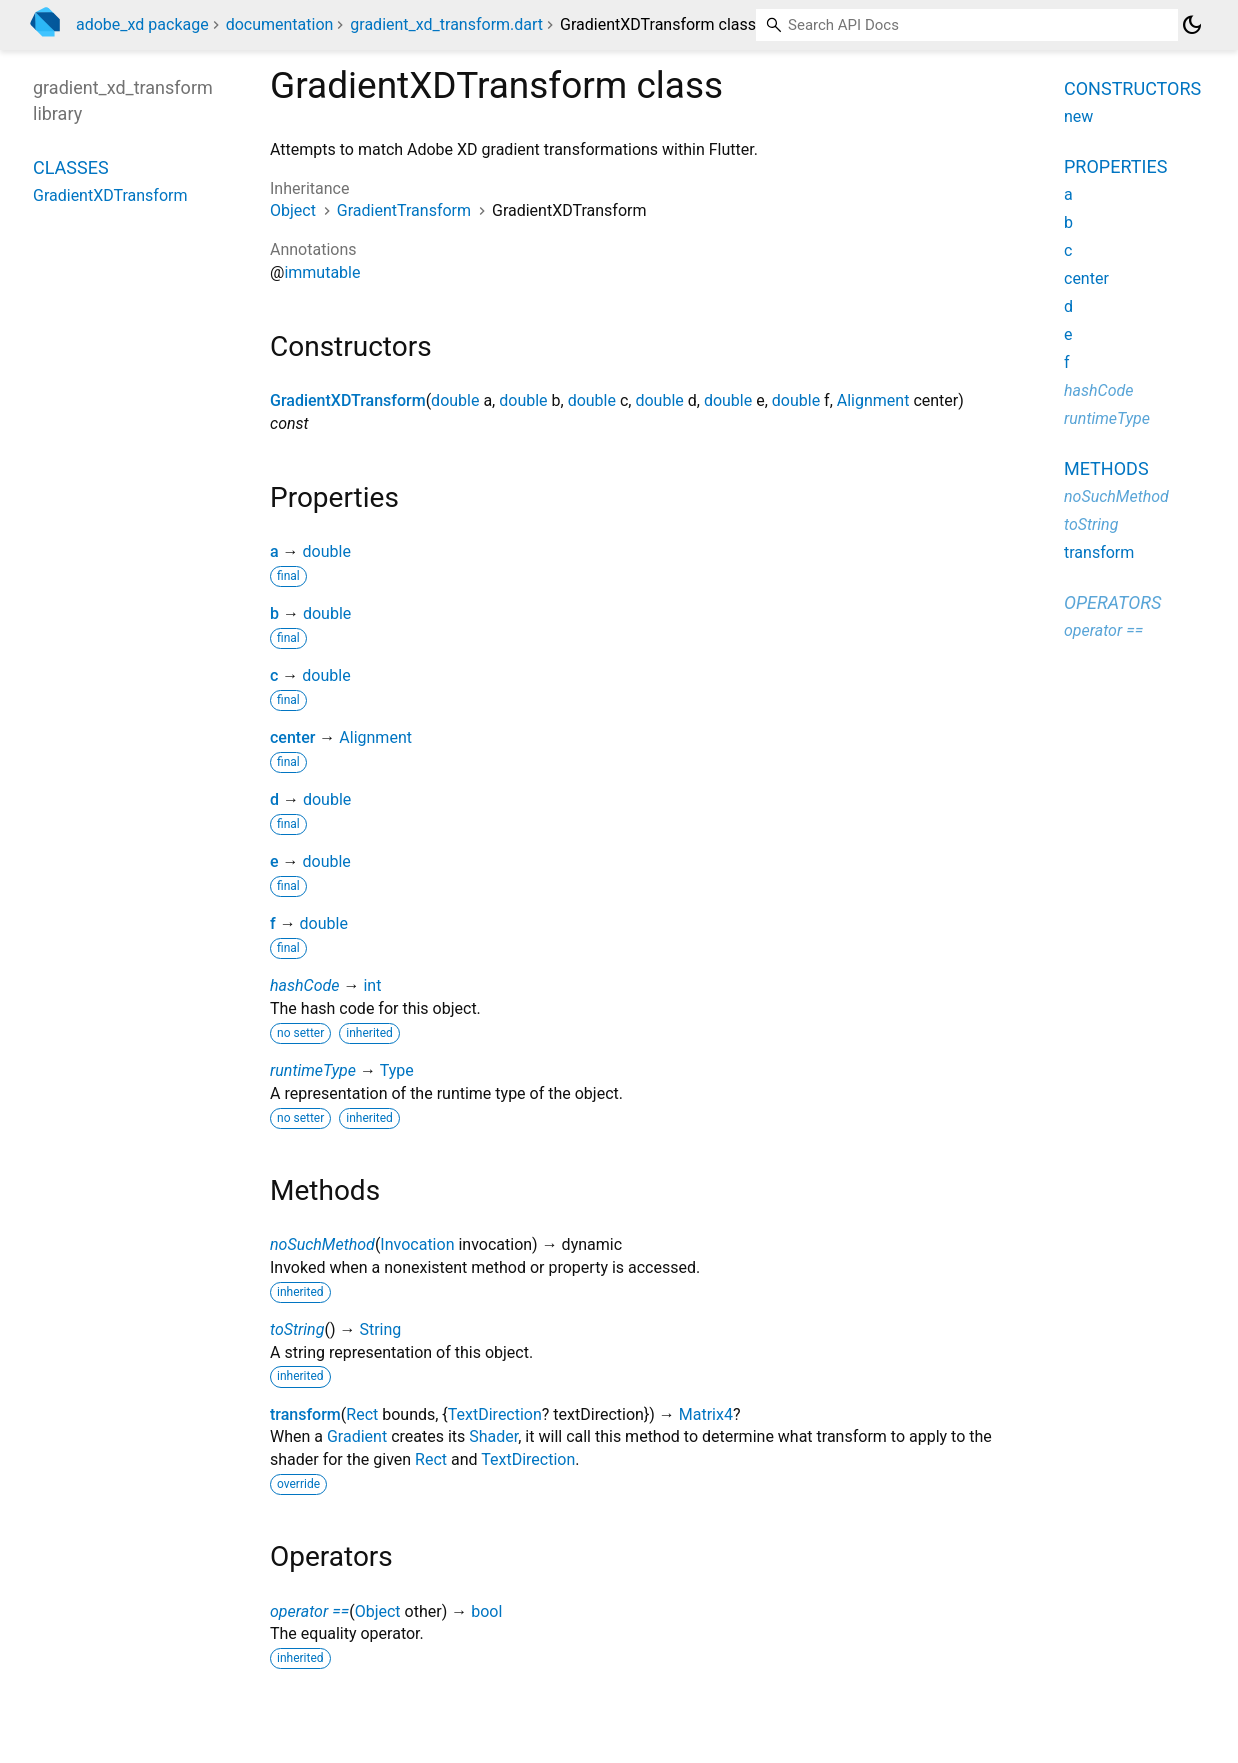 Image resolution: width=1238 pixels, height=1763 pixels. What do you see at coordinates (1106, 468) in the screenshot?
I see `Methods` at bounding box center [1106, 468].